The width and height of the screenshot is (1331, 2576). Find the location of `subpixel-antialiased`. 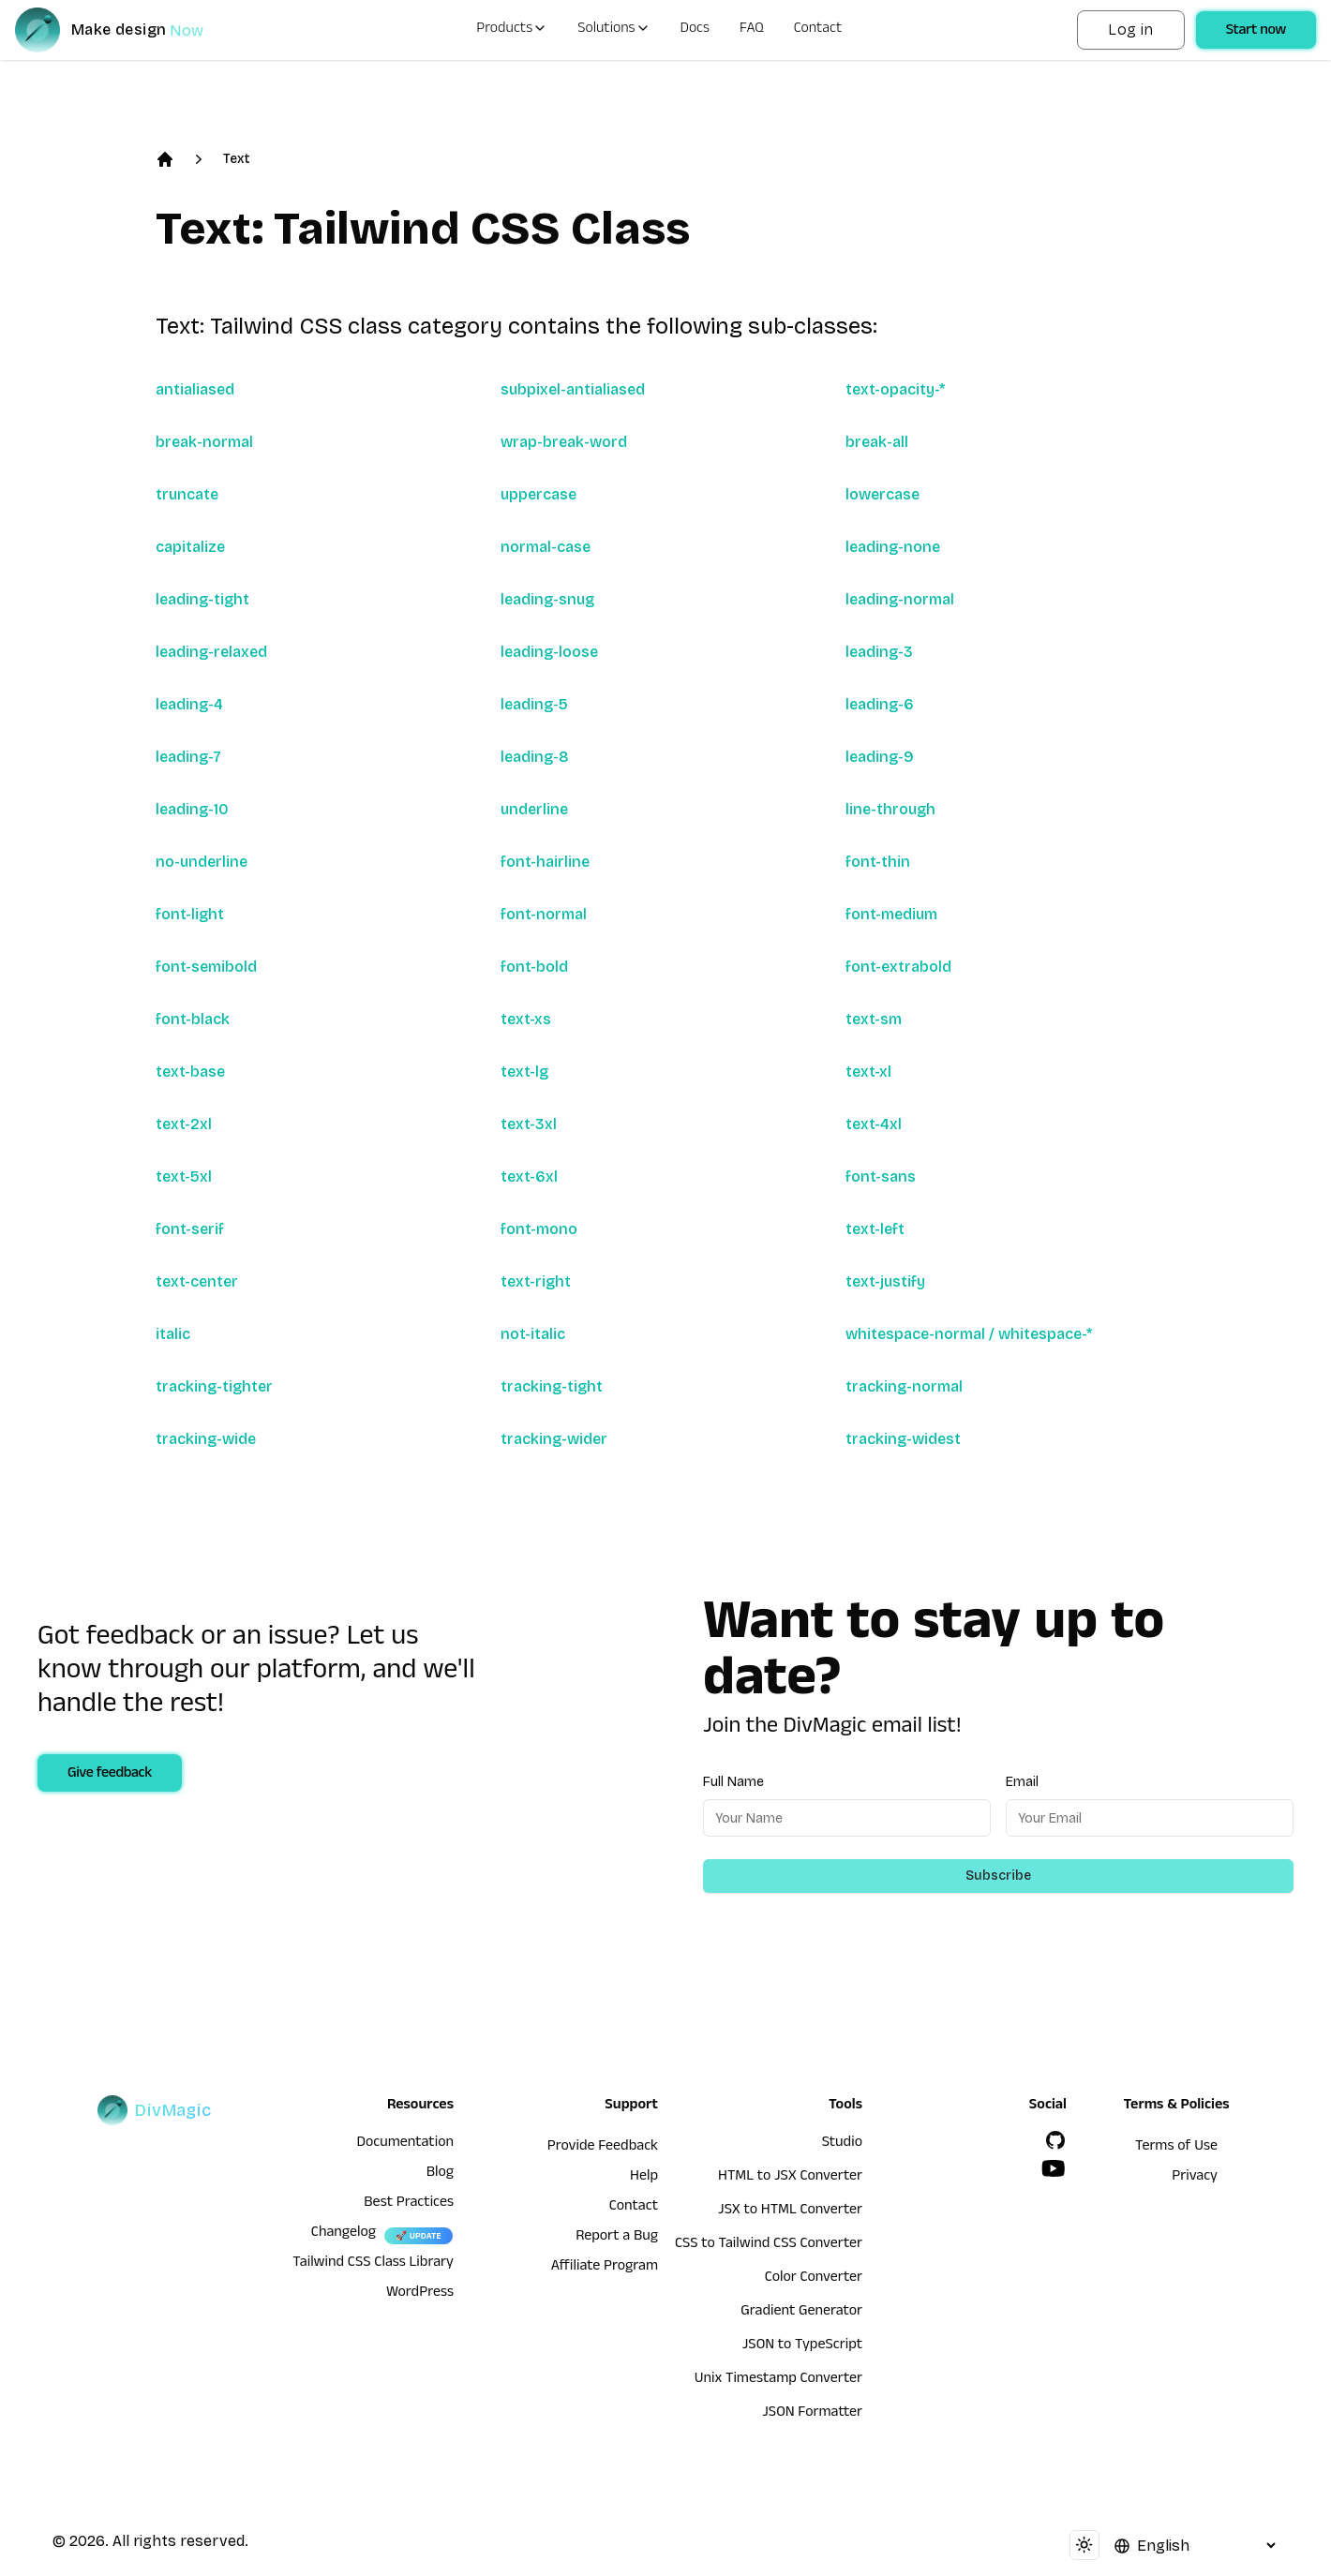

subpixel-antialiased is located at coordinates (573, 389).